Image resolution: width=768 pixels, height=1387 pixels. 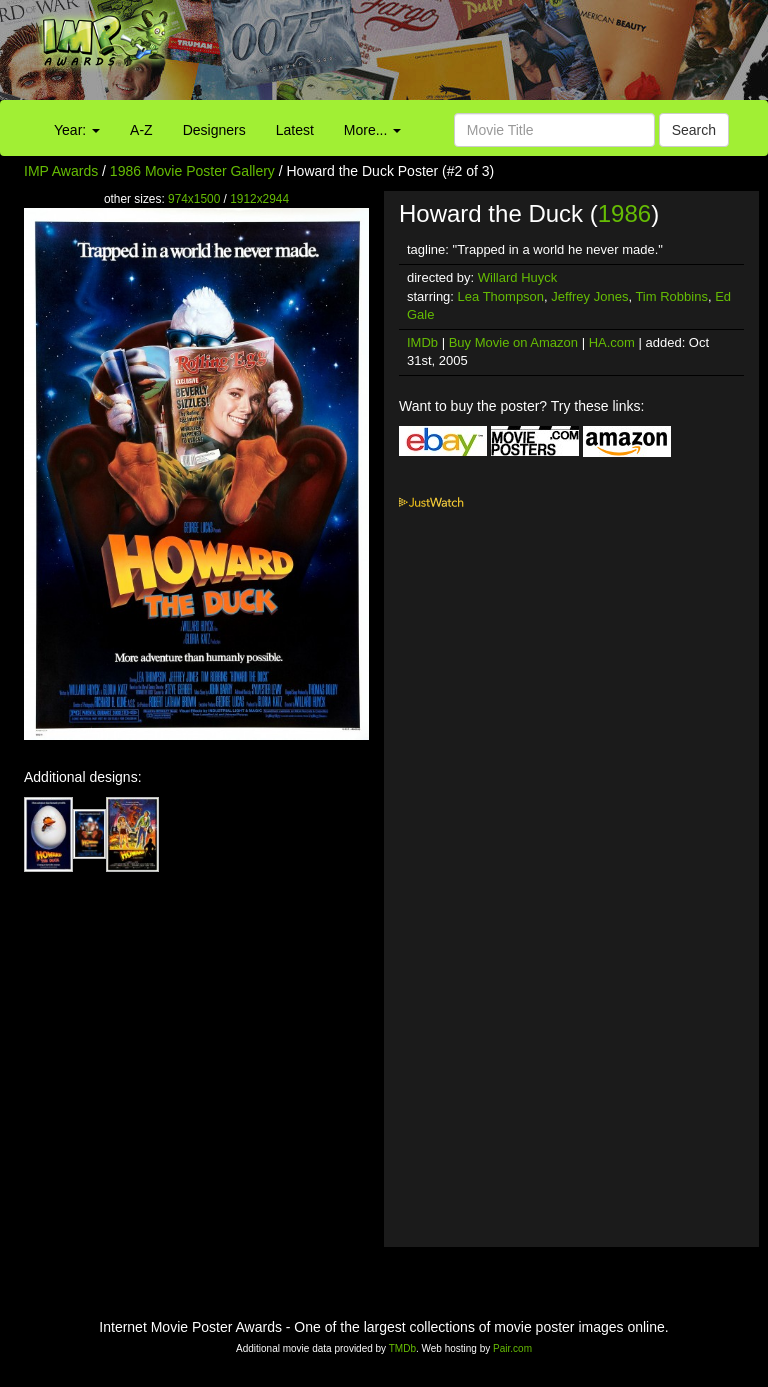 I want to click on 974x1500, so click(x=194, y=199).